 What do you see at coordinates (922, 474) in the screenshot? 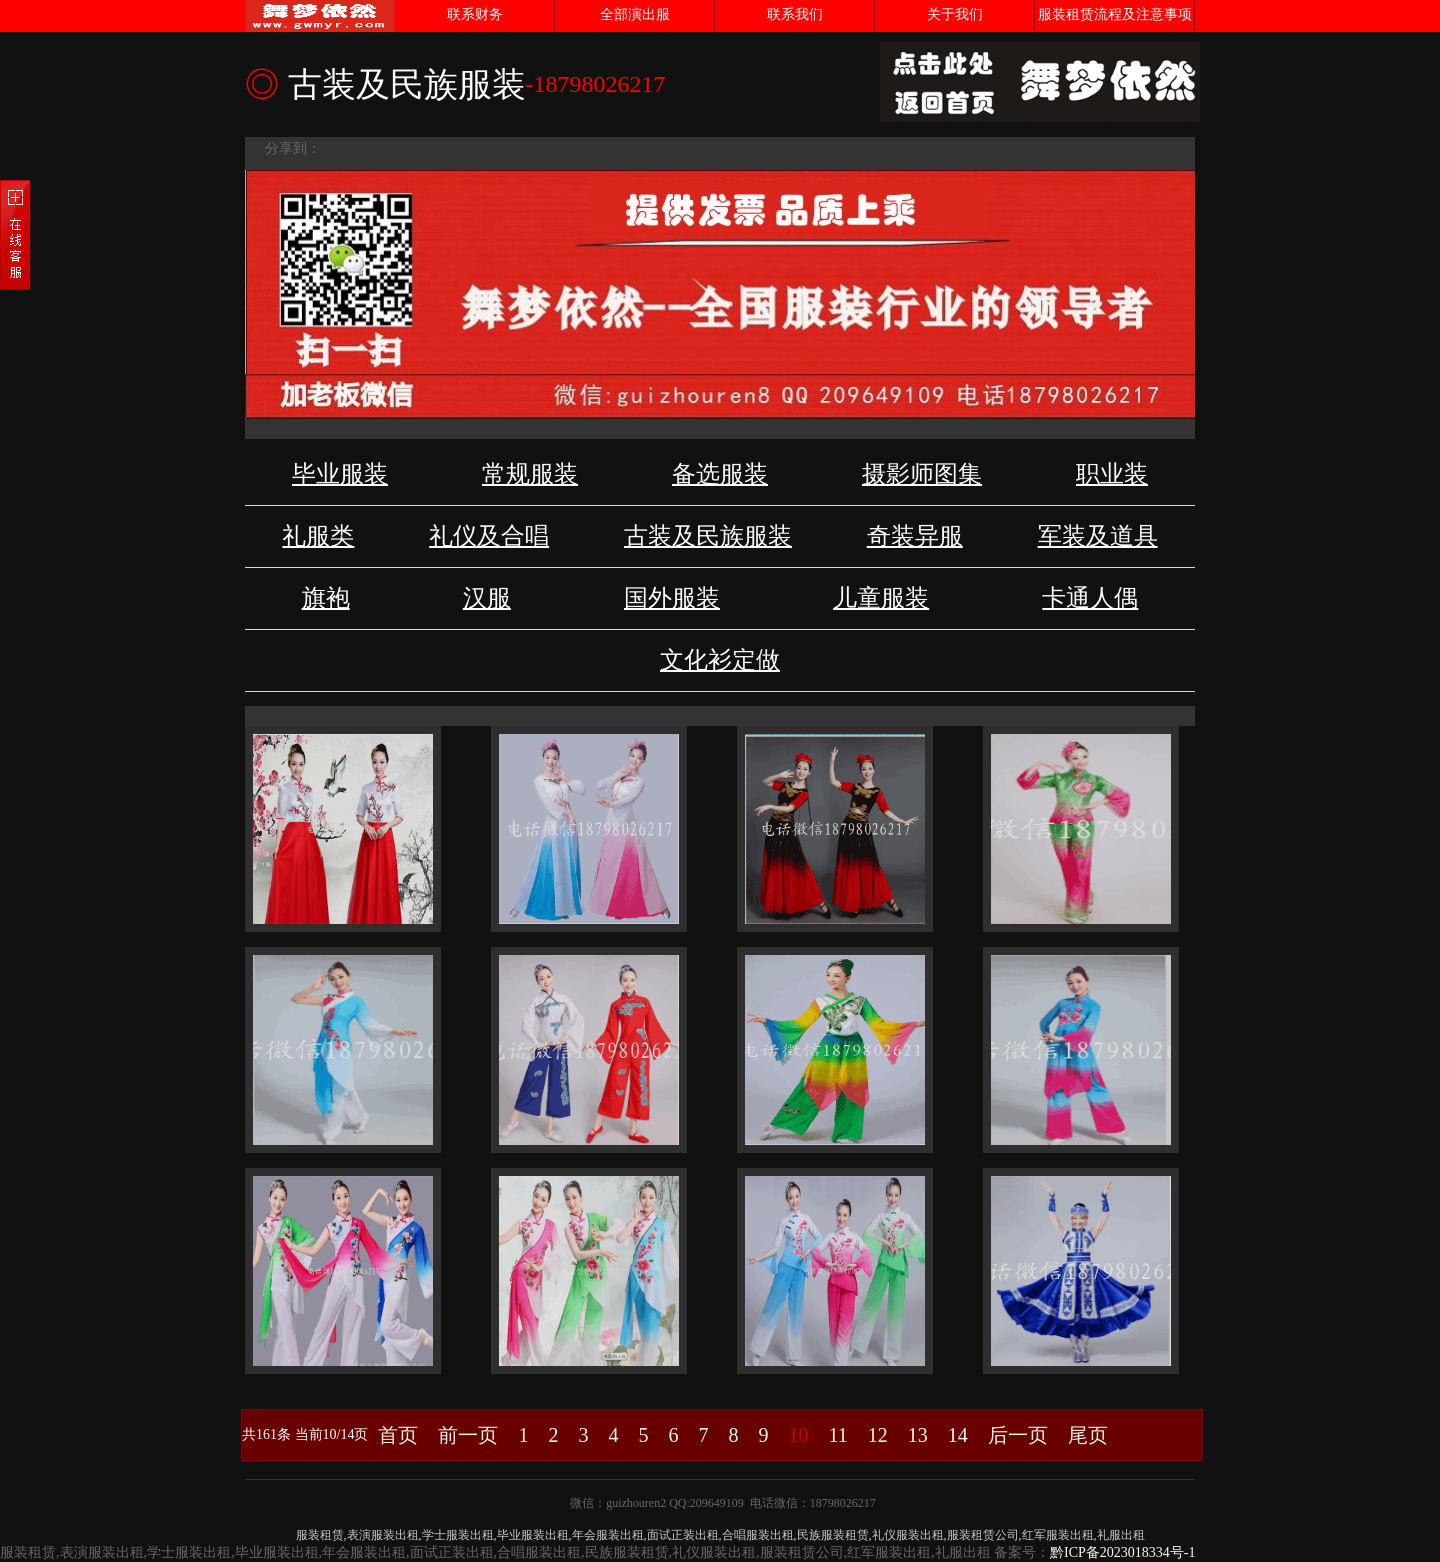
I see `摄影师图集` at bounding box center [922, 474].